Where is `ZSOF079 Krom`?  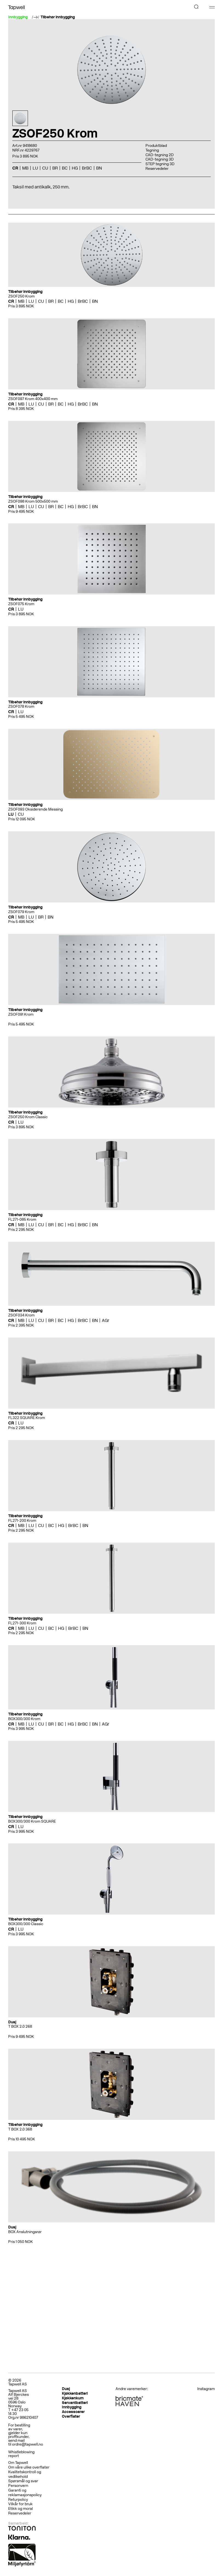
ZSOF079 Krom is located at coordinates (21, 912).